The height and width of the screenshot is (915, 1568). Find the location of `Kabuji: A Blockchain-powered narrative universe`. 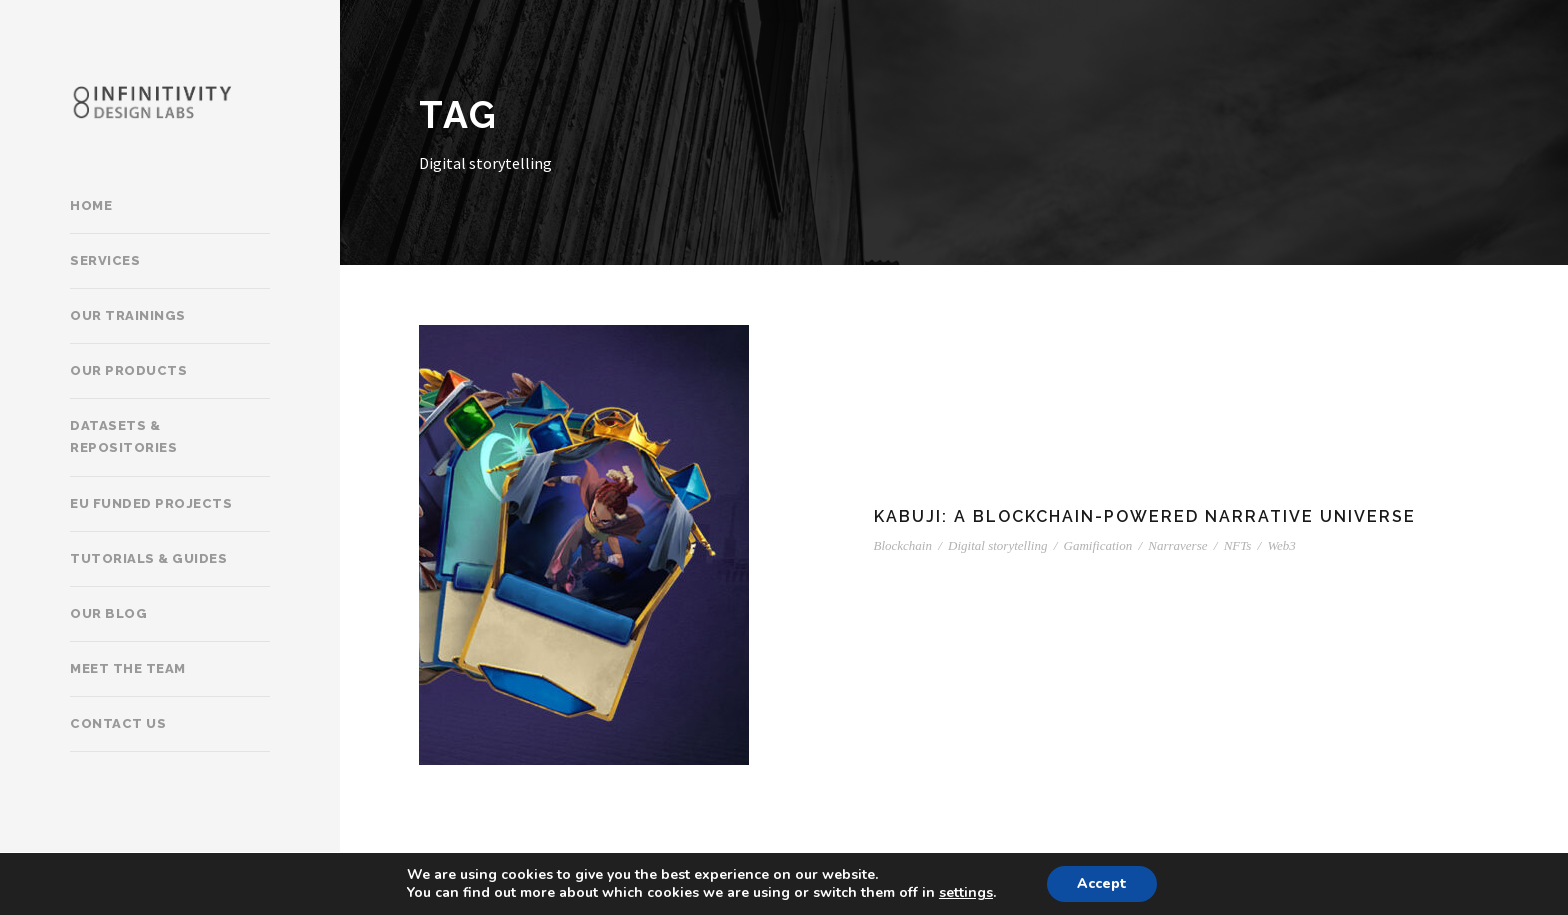

Kabuji: A Blockchain-powered narrative universe is located at coordinates (1145, 516).